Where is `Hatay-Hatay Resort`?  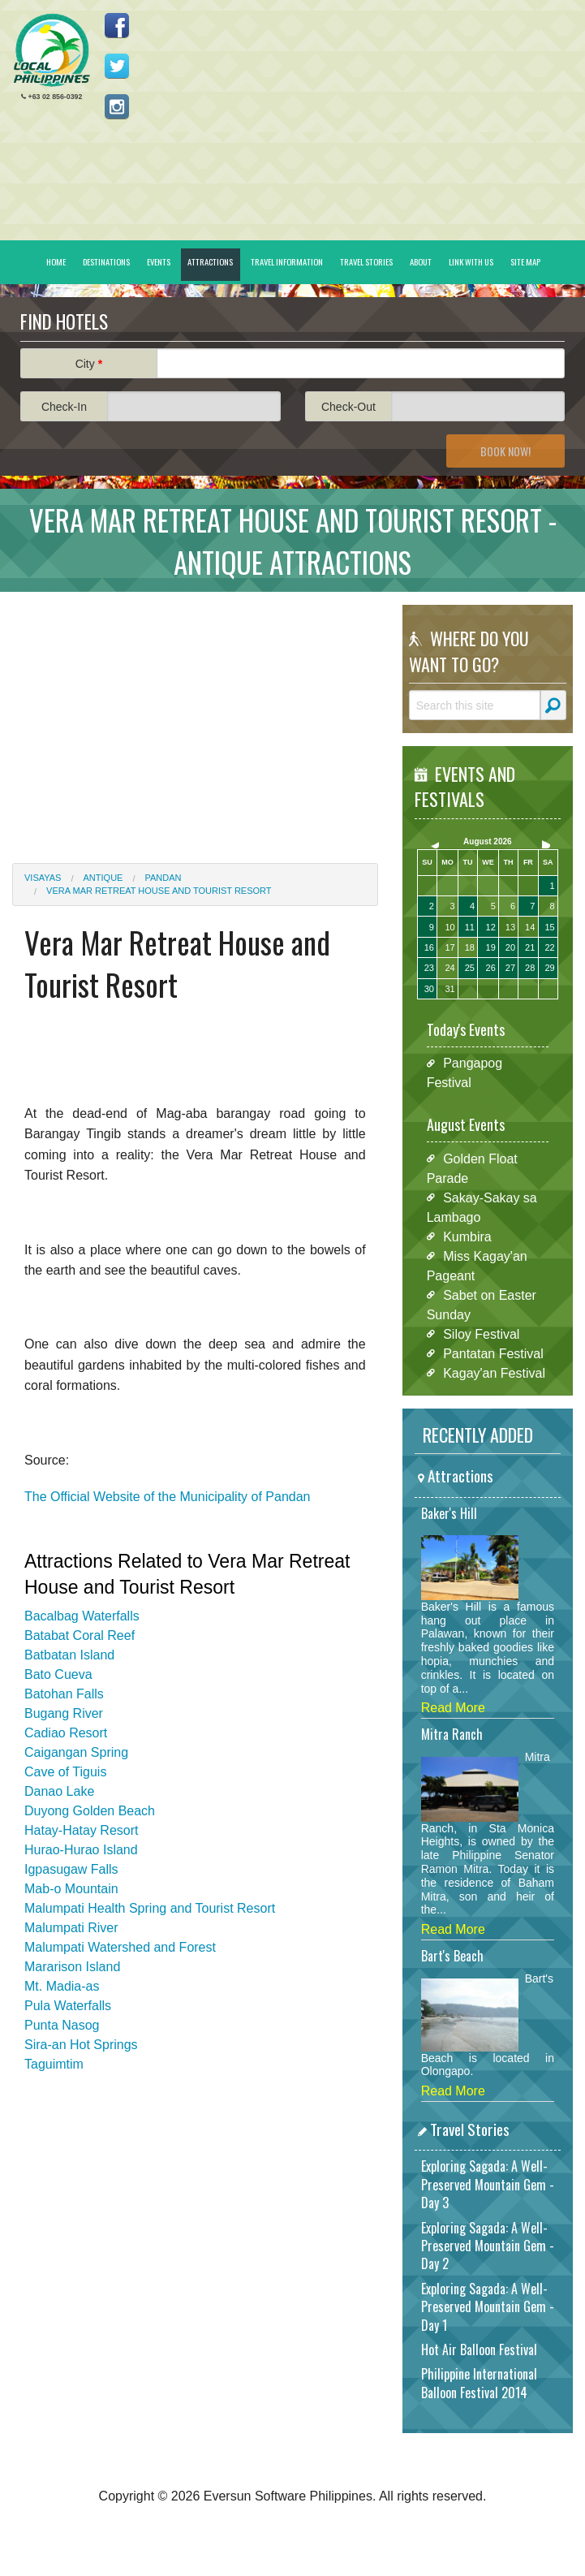 Hatay-Hatay Resort is located at coordinates (81, 1830).